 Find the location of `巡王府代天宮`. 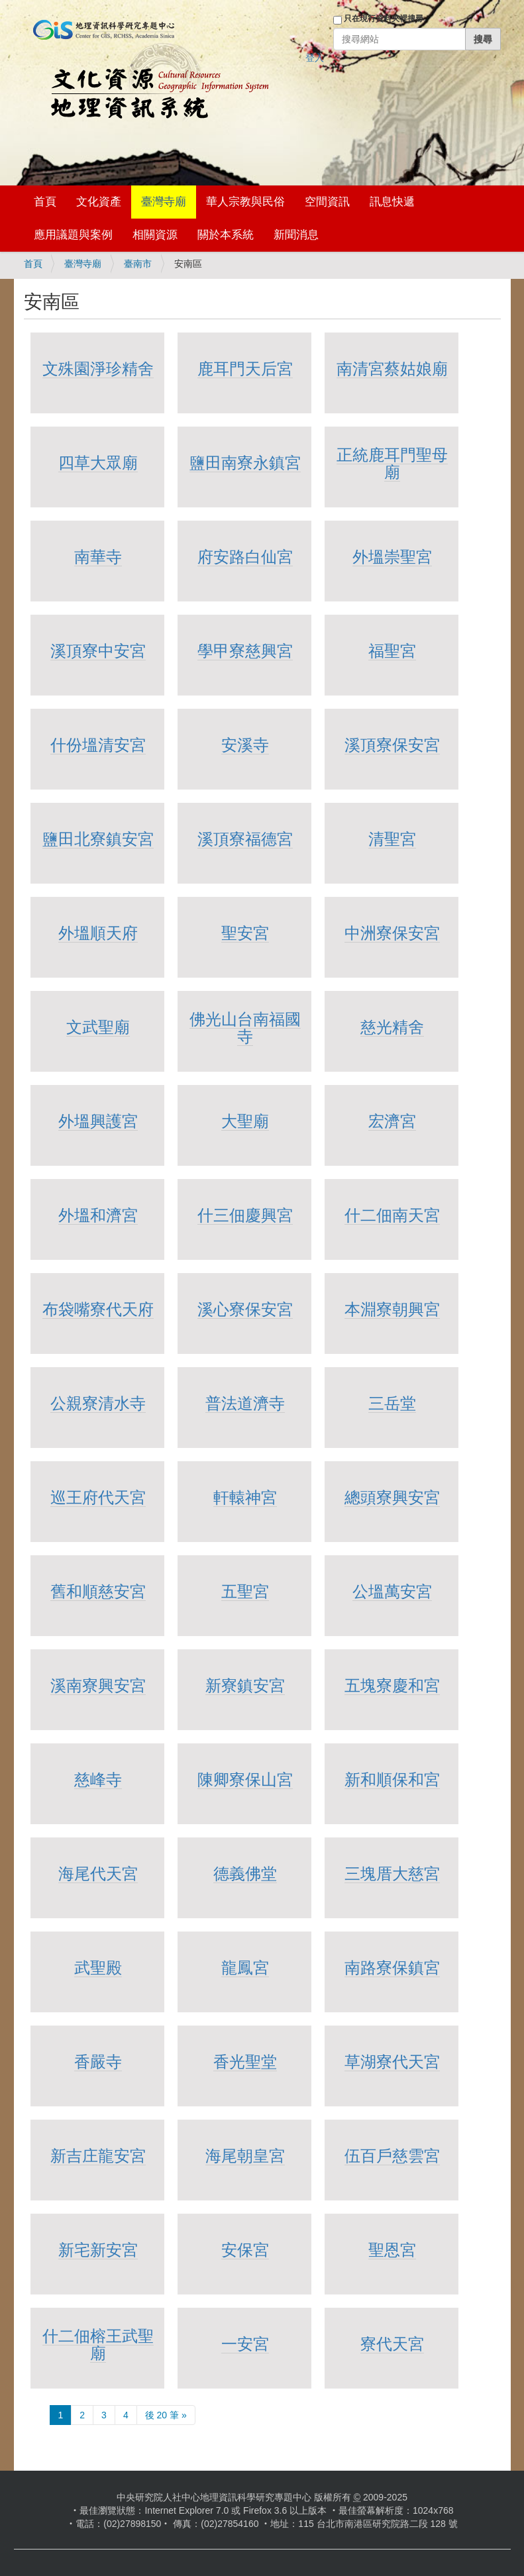

巡王府代天宮 is located at coordinates (98, 1497).